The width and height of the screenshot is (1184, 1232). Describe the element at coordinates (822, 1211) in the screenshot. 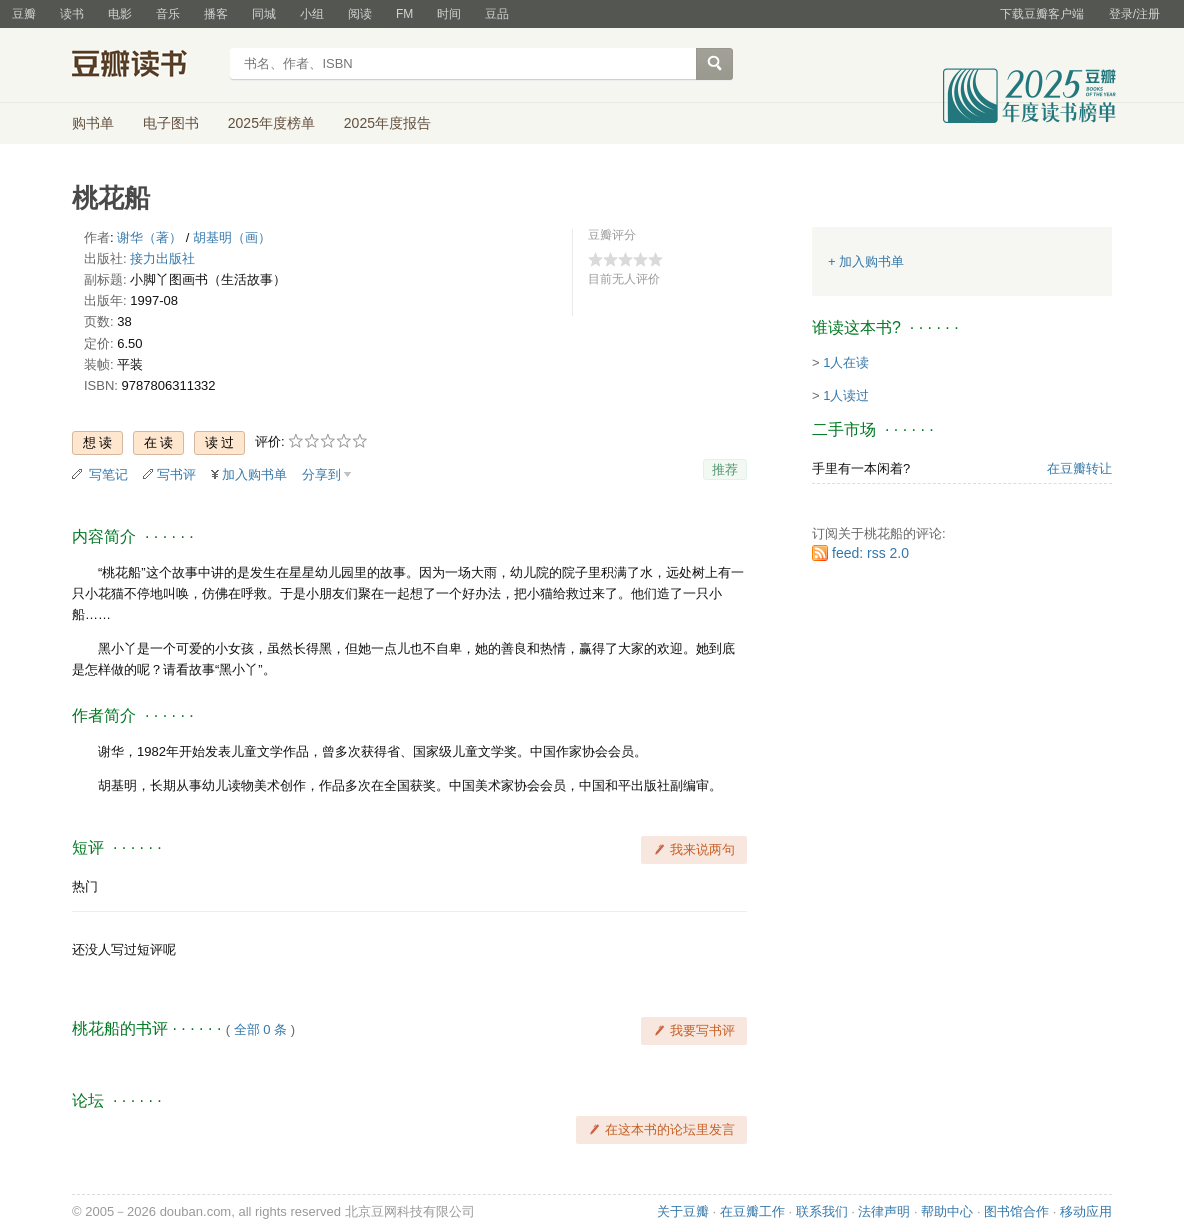

I see `联系我们` at that location.